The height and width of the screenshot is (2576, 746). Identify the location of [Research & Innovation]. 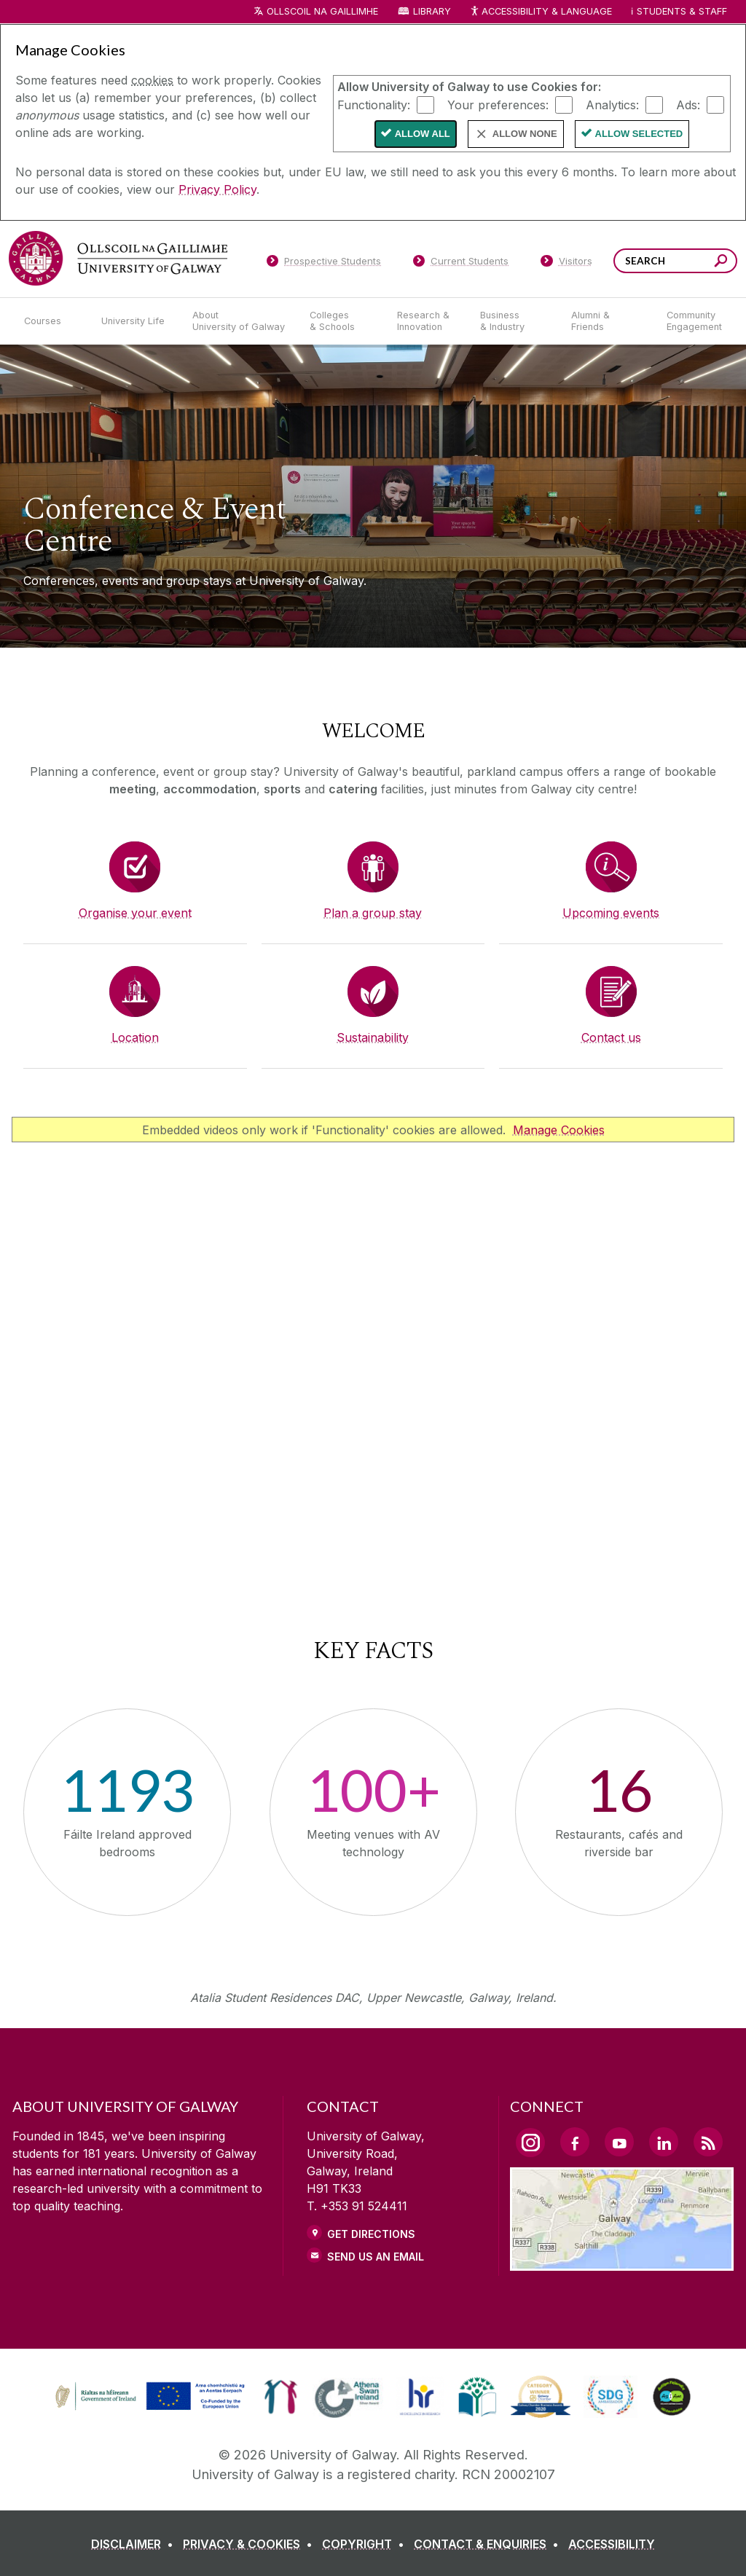
(426, 321).